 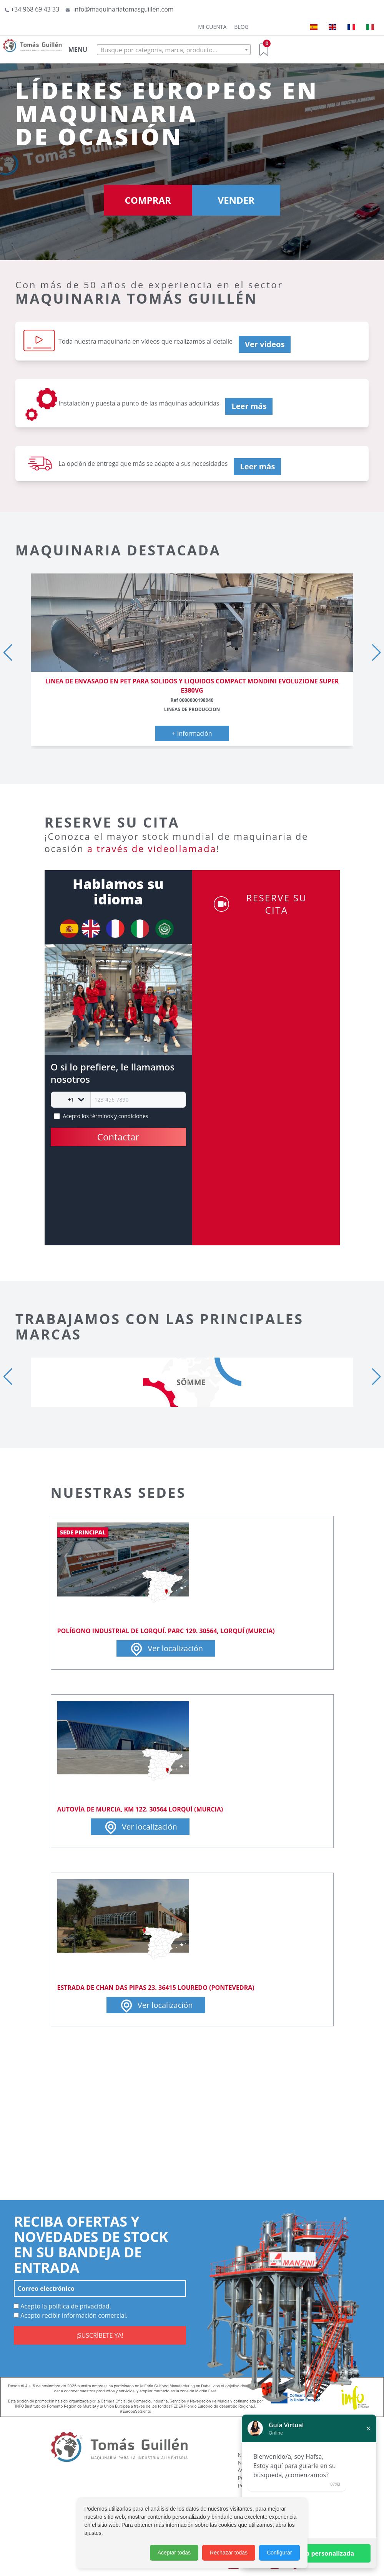 I want to click on Solicitar ayuda personalizada, so click(x=309, y=2553).